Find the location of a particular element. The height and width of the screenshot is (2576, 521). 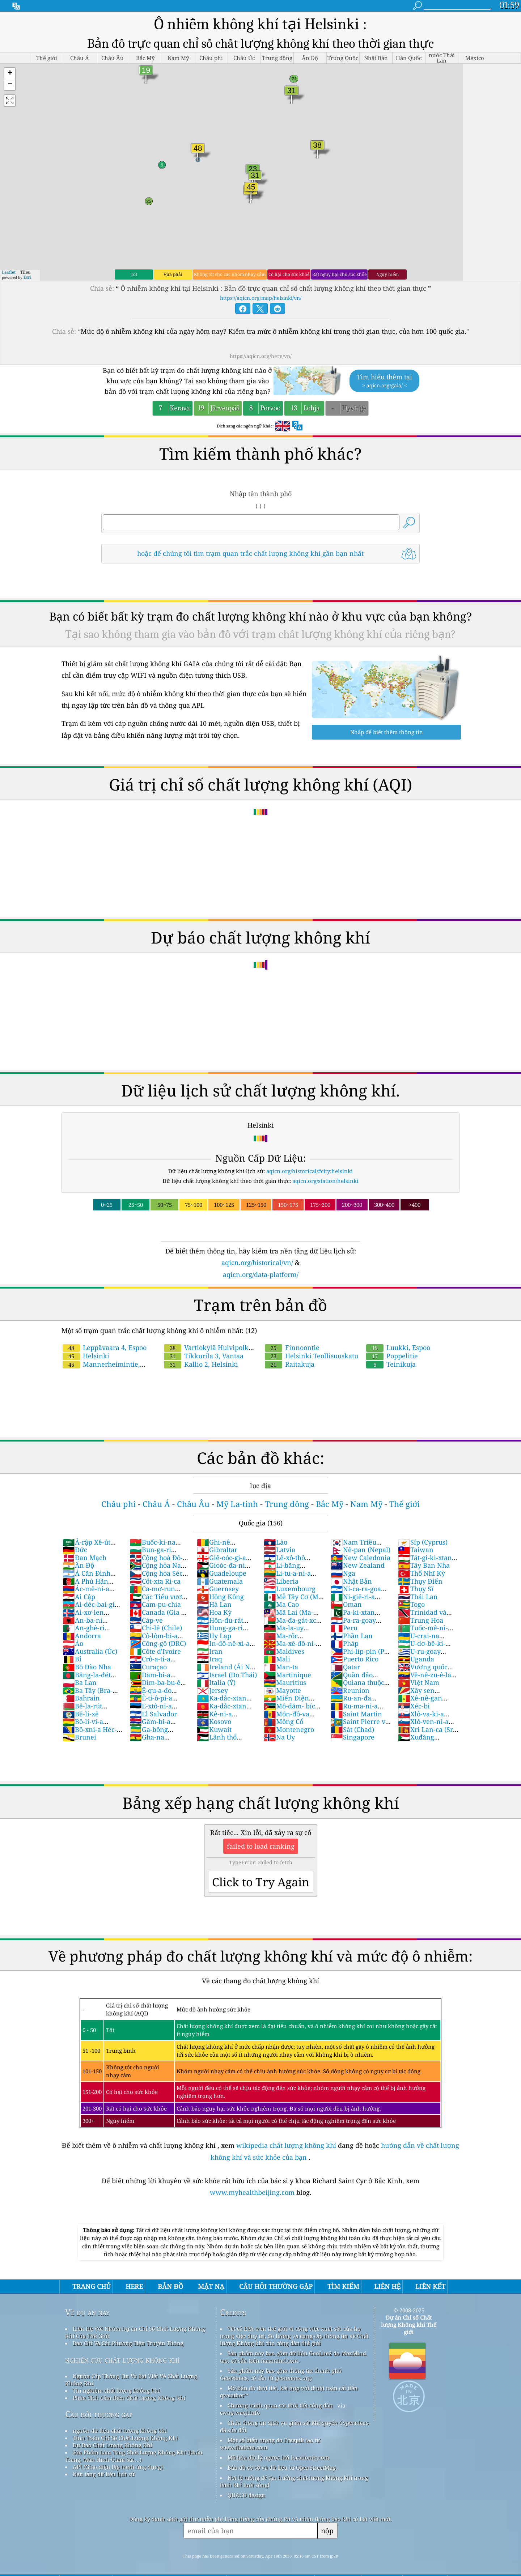

Xuđăng (Sudan) is located at coordinates (416, 1741).